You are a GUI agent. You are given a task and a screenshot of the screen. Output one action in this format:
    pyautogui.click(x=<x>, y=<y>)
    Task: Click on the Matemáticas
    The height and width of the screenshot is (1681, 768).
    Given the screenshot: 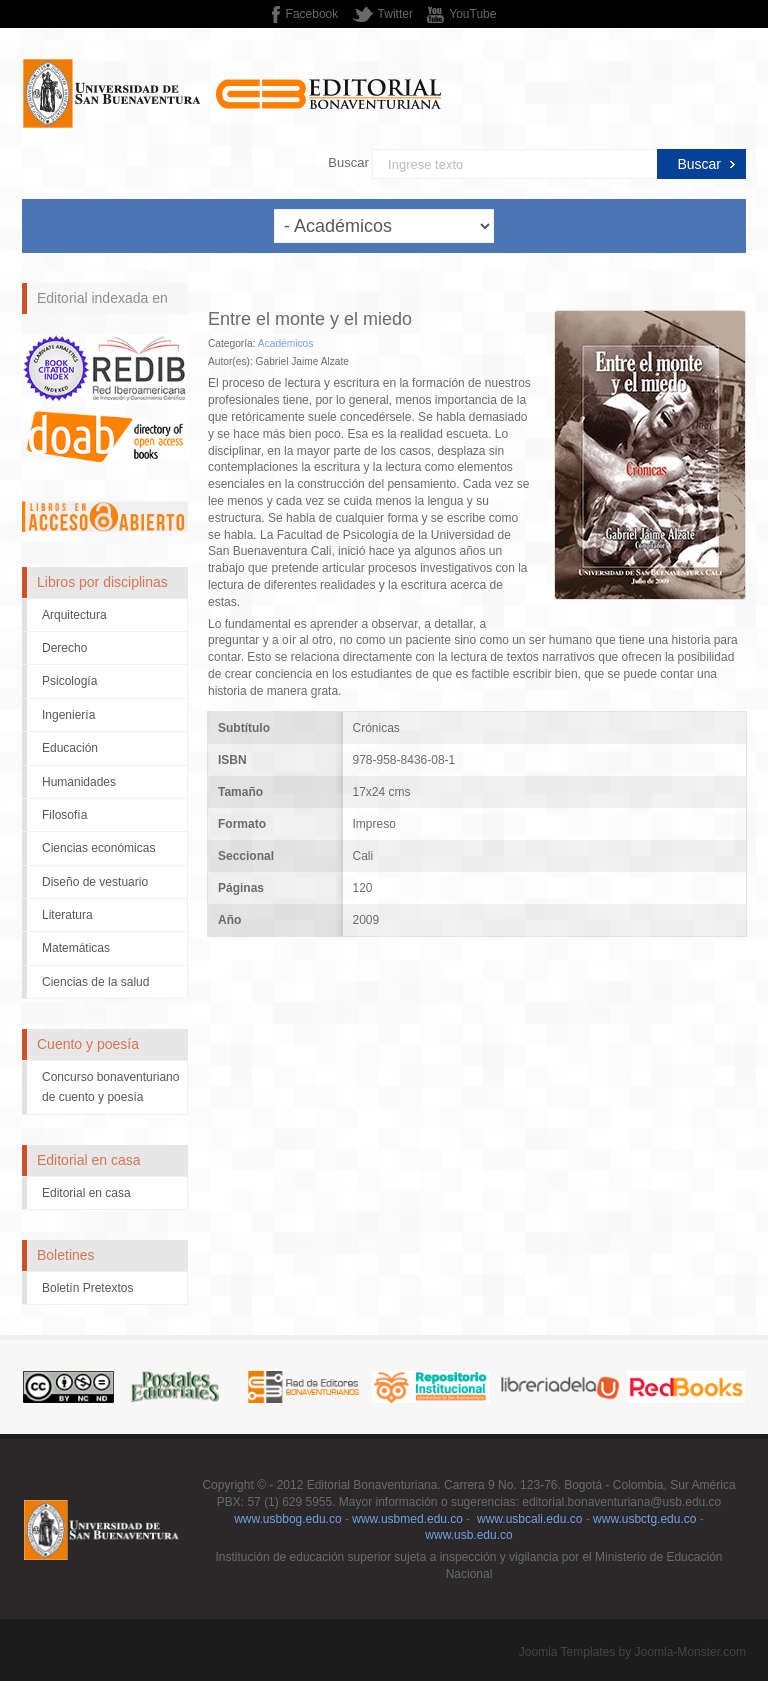 What is the action you would take?
    pyautogui.click(x=76, y=948)
    